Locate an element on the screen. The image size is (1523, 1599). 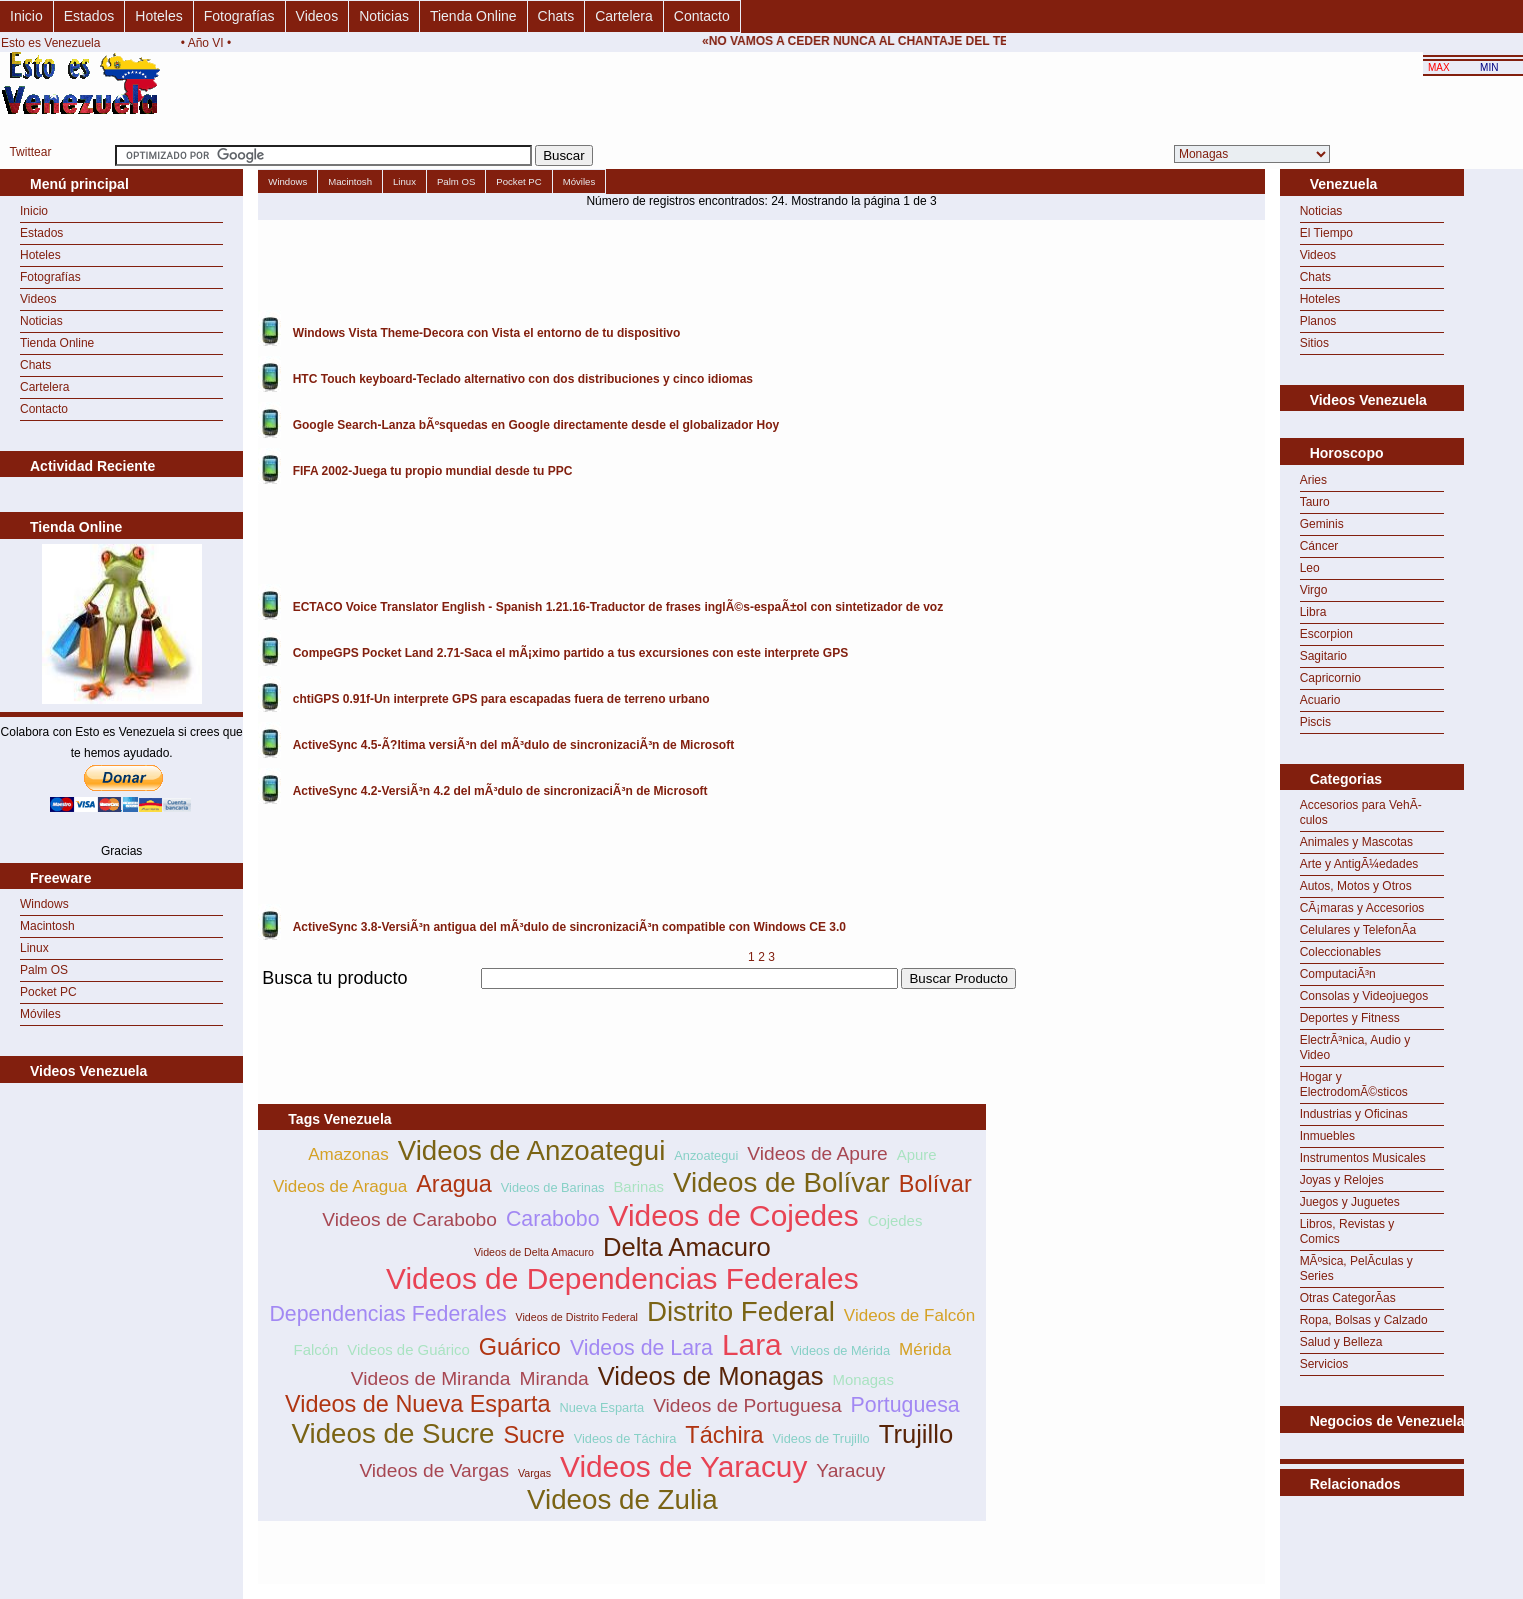
Hoteles is located at coordinates (158, 16).